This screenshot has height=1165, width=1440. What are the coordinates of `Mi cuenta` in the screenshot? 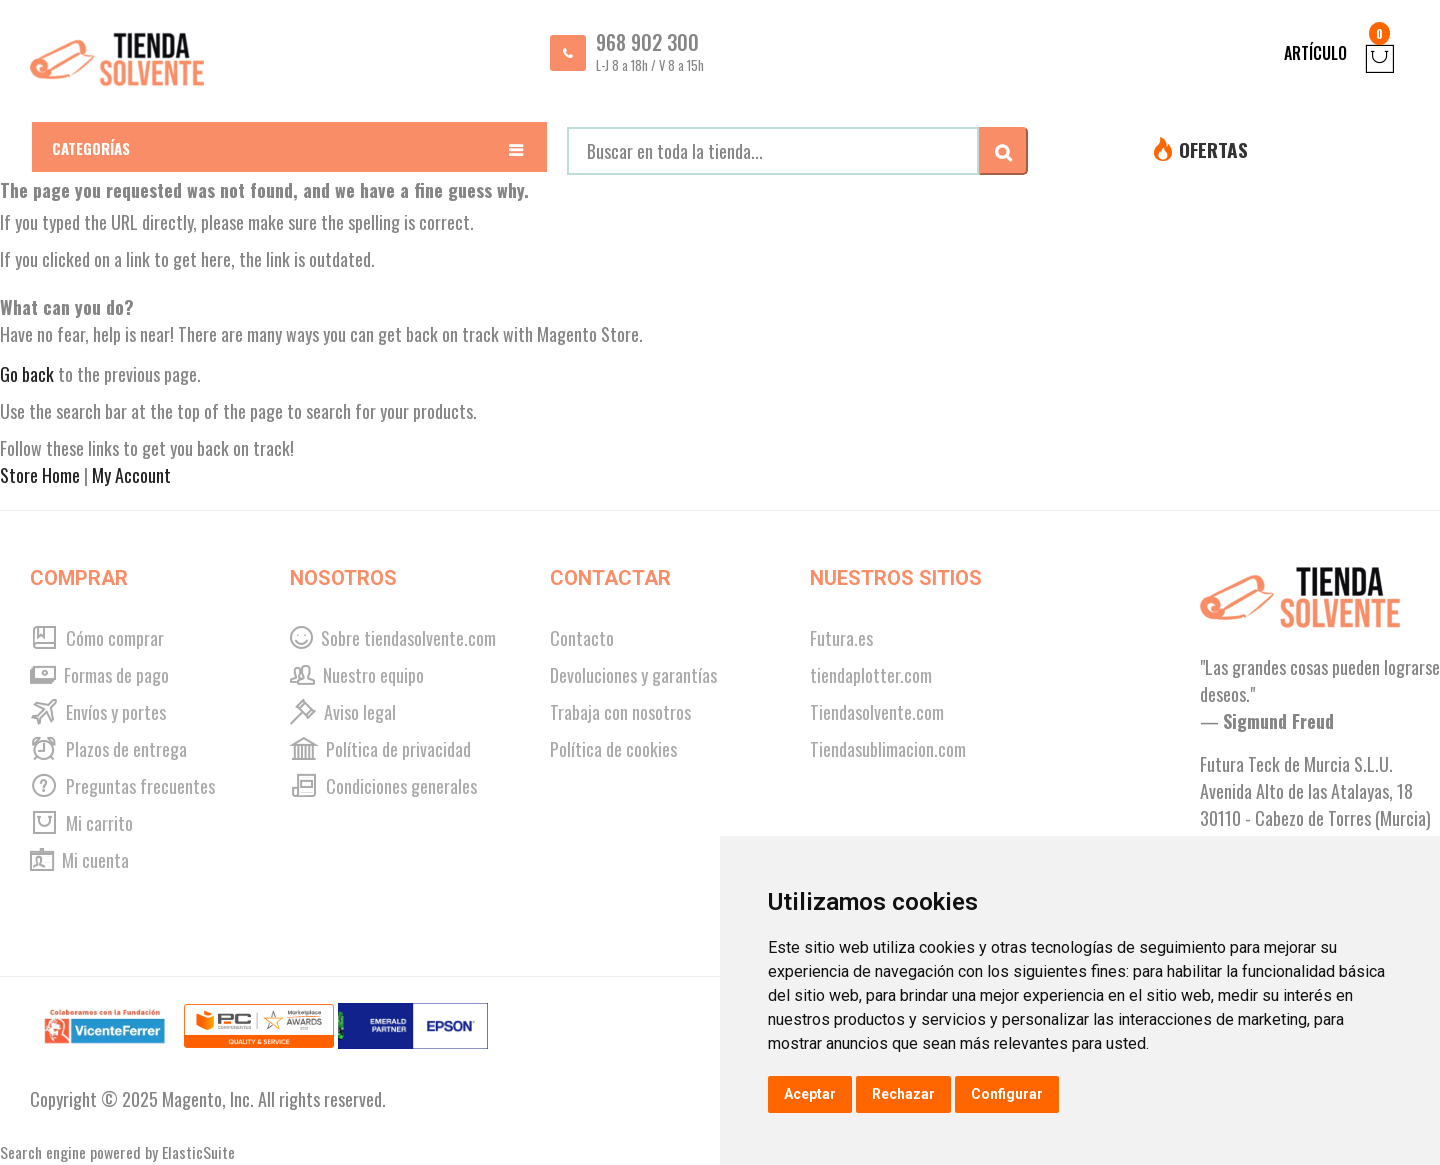 It's located at (79, 860).